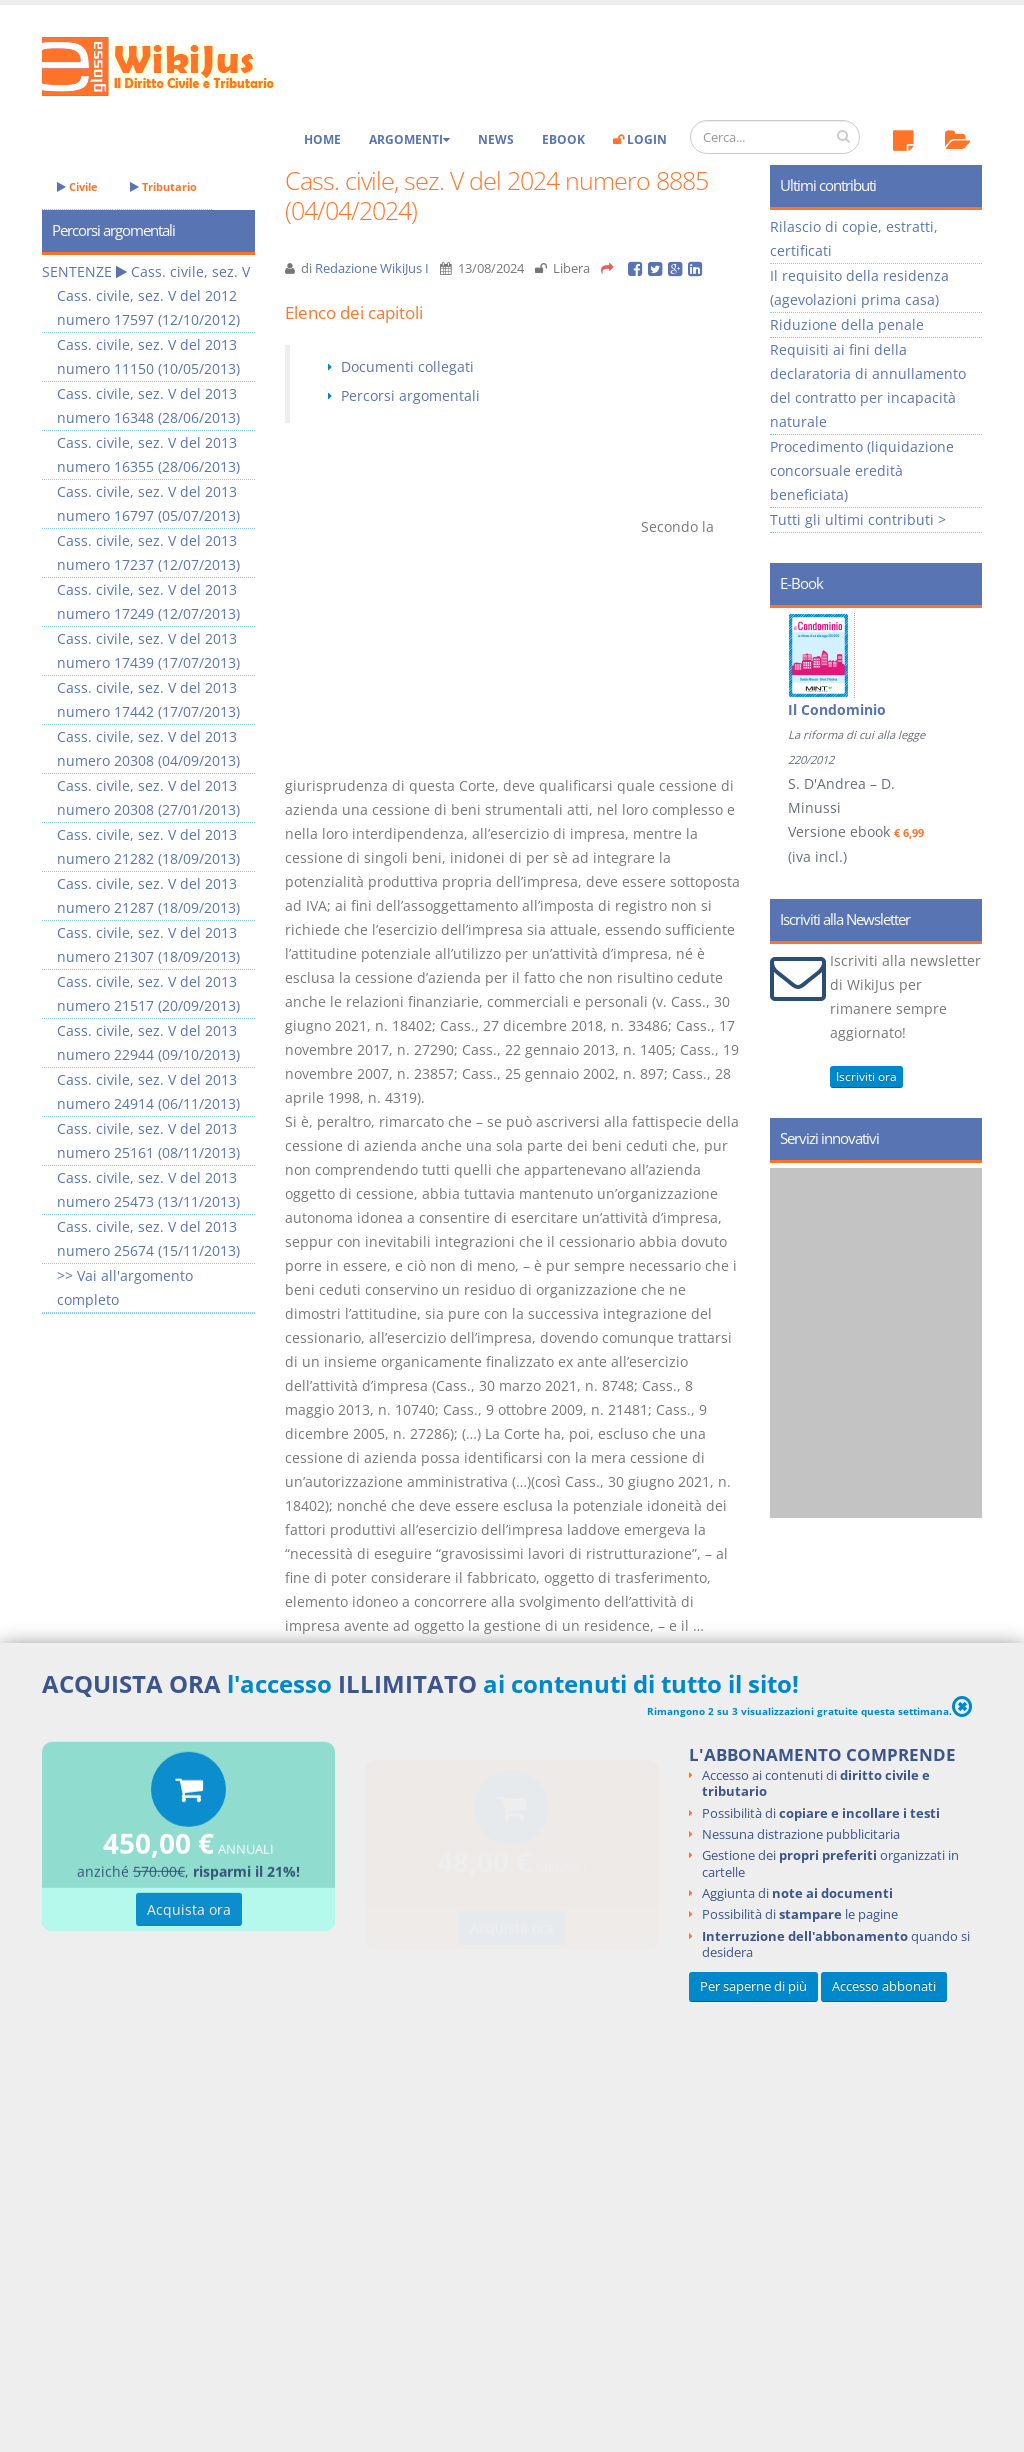 The height and width of the screenshot is (2452, 1024). What do you see at coordinates (496, 139) in the screenshot?
I see `News` at bounding box center [496, 139].